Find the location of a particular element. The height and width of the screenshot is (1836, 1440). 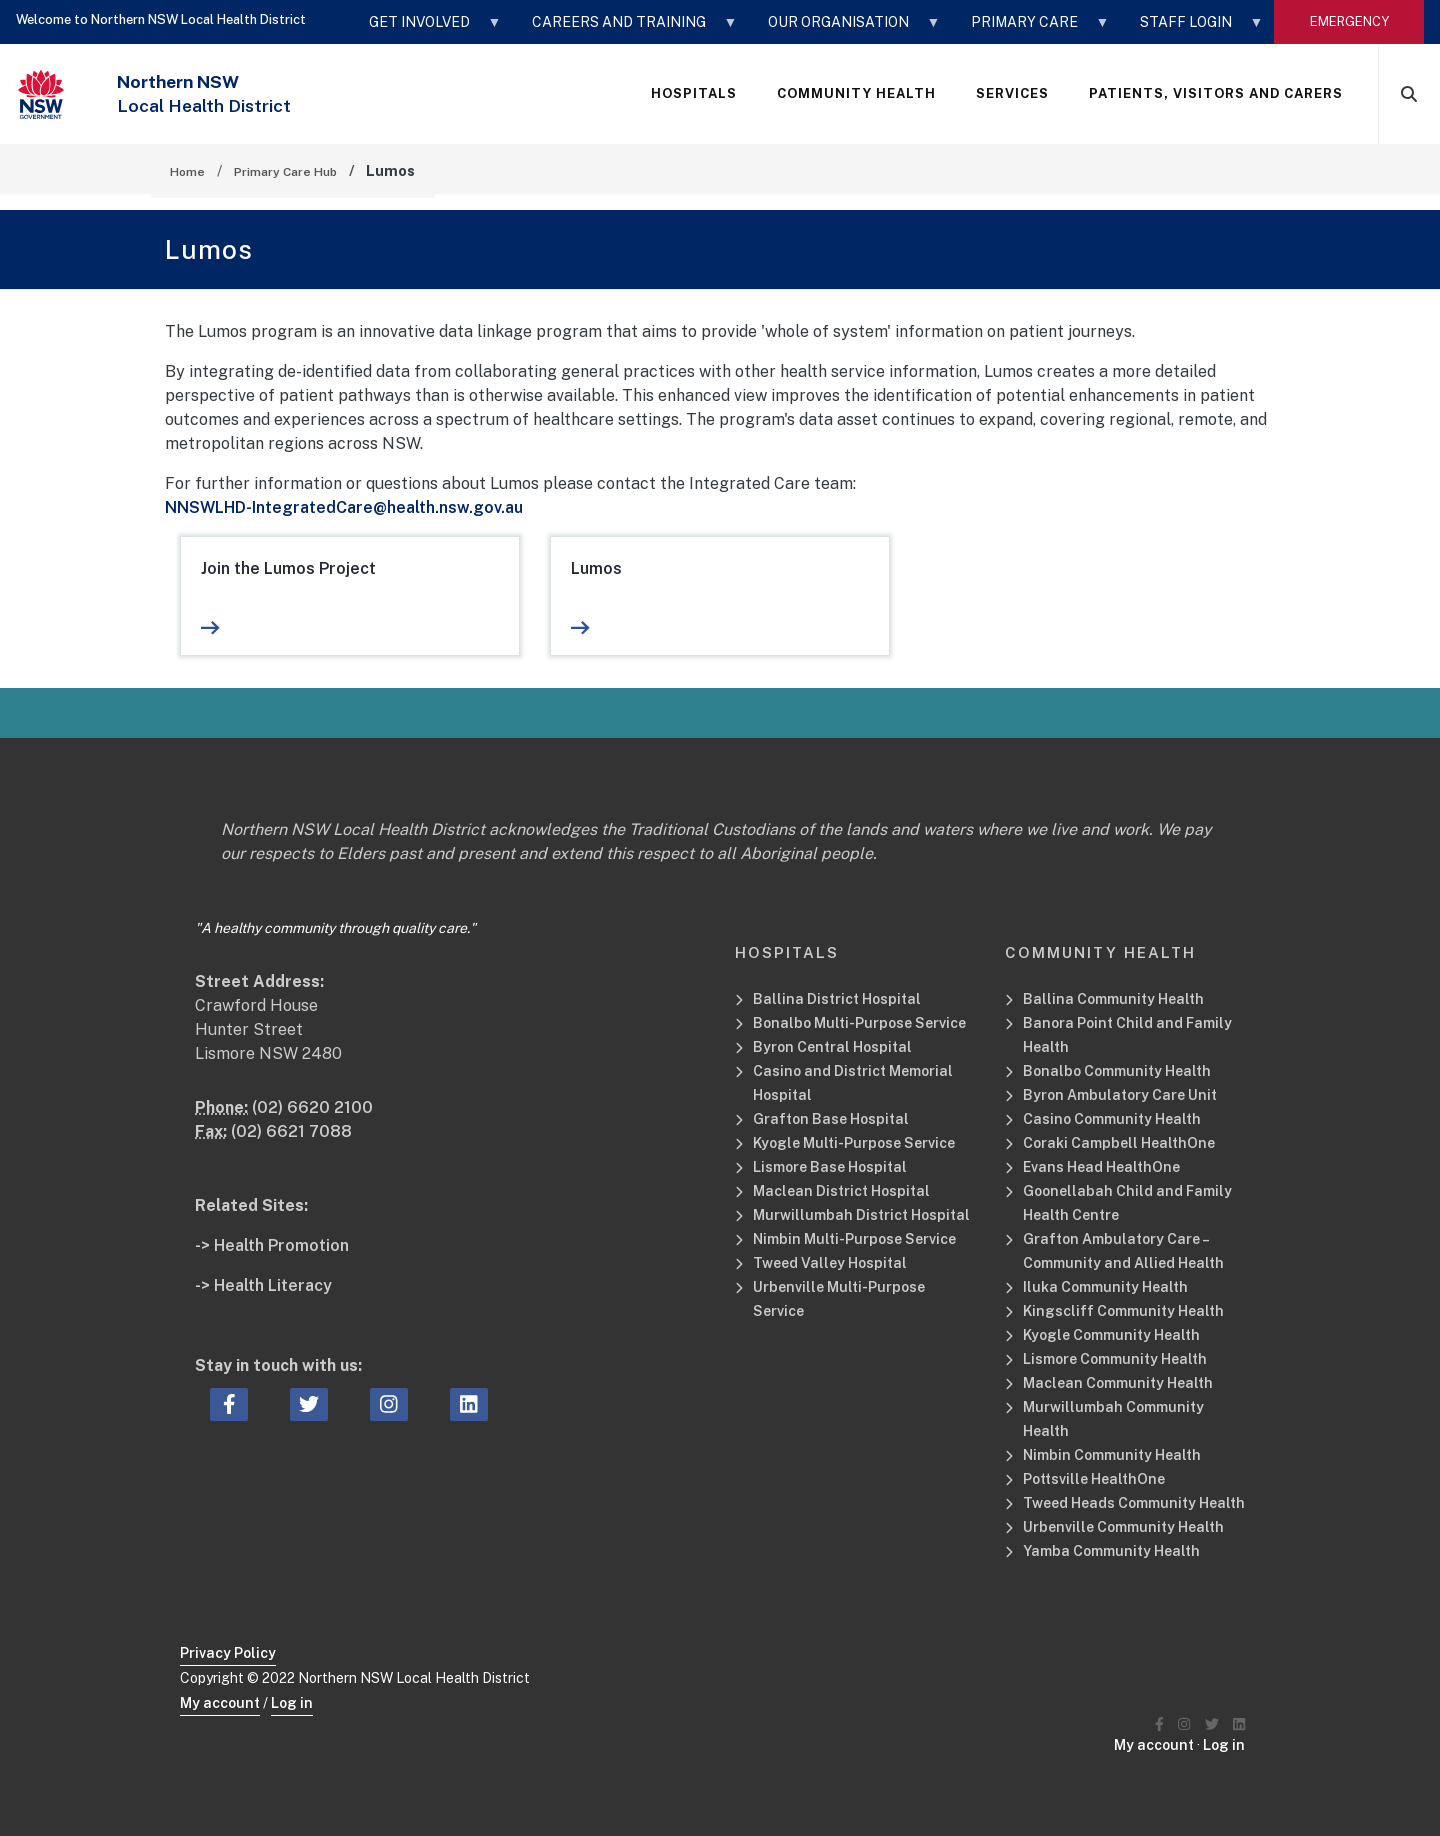

Urbenville Community Health is located at coordinates (1123, 1527).